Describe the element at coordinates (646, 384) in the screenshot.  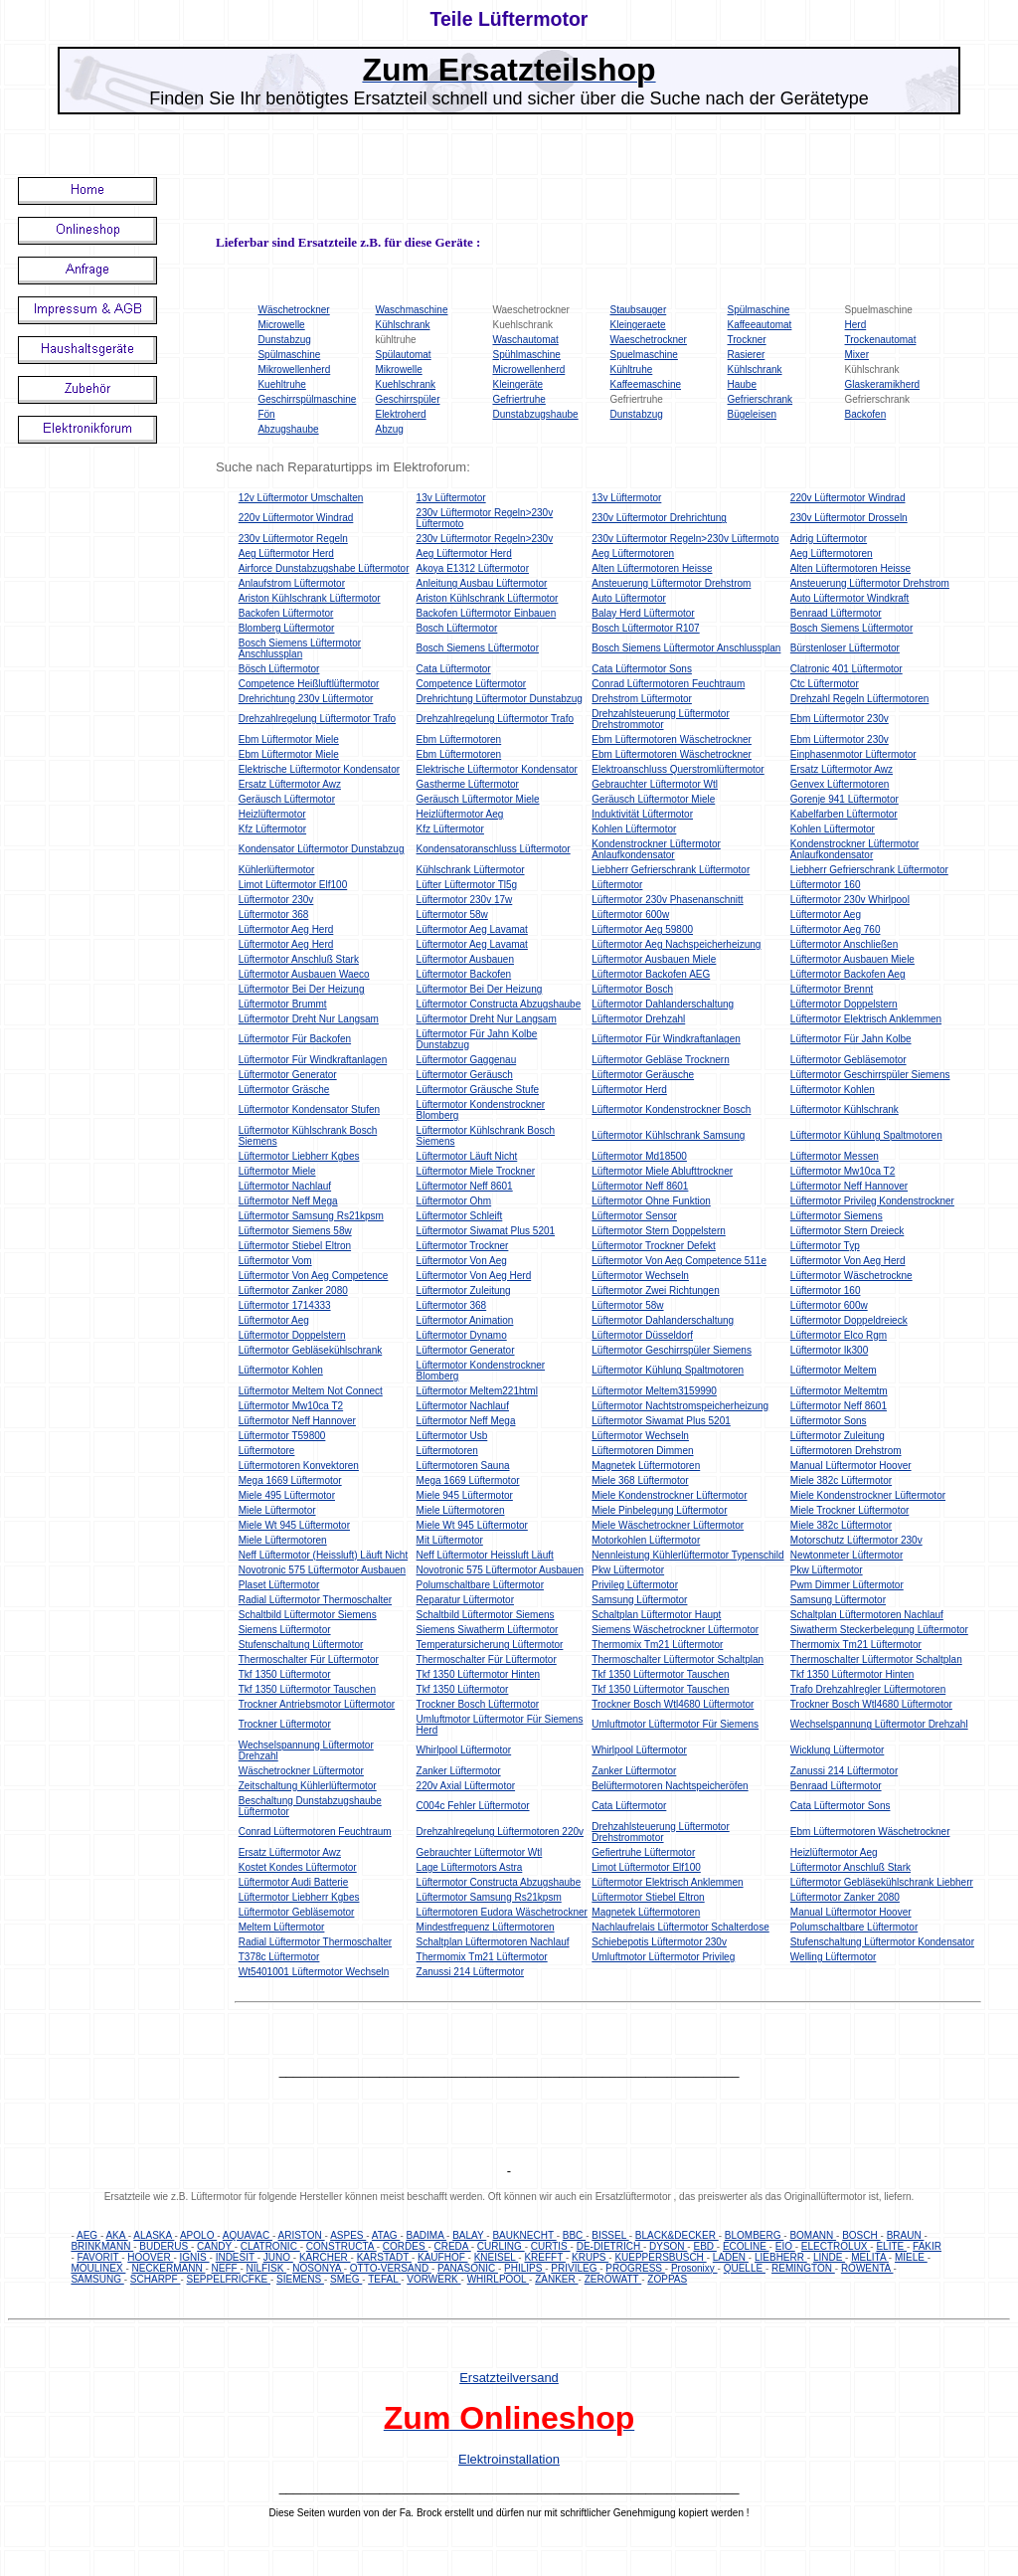
I see `Kaffeemaschine` at that location.